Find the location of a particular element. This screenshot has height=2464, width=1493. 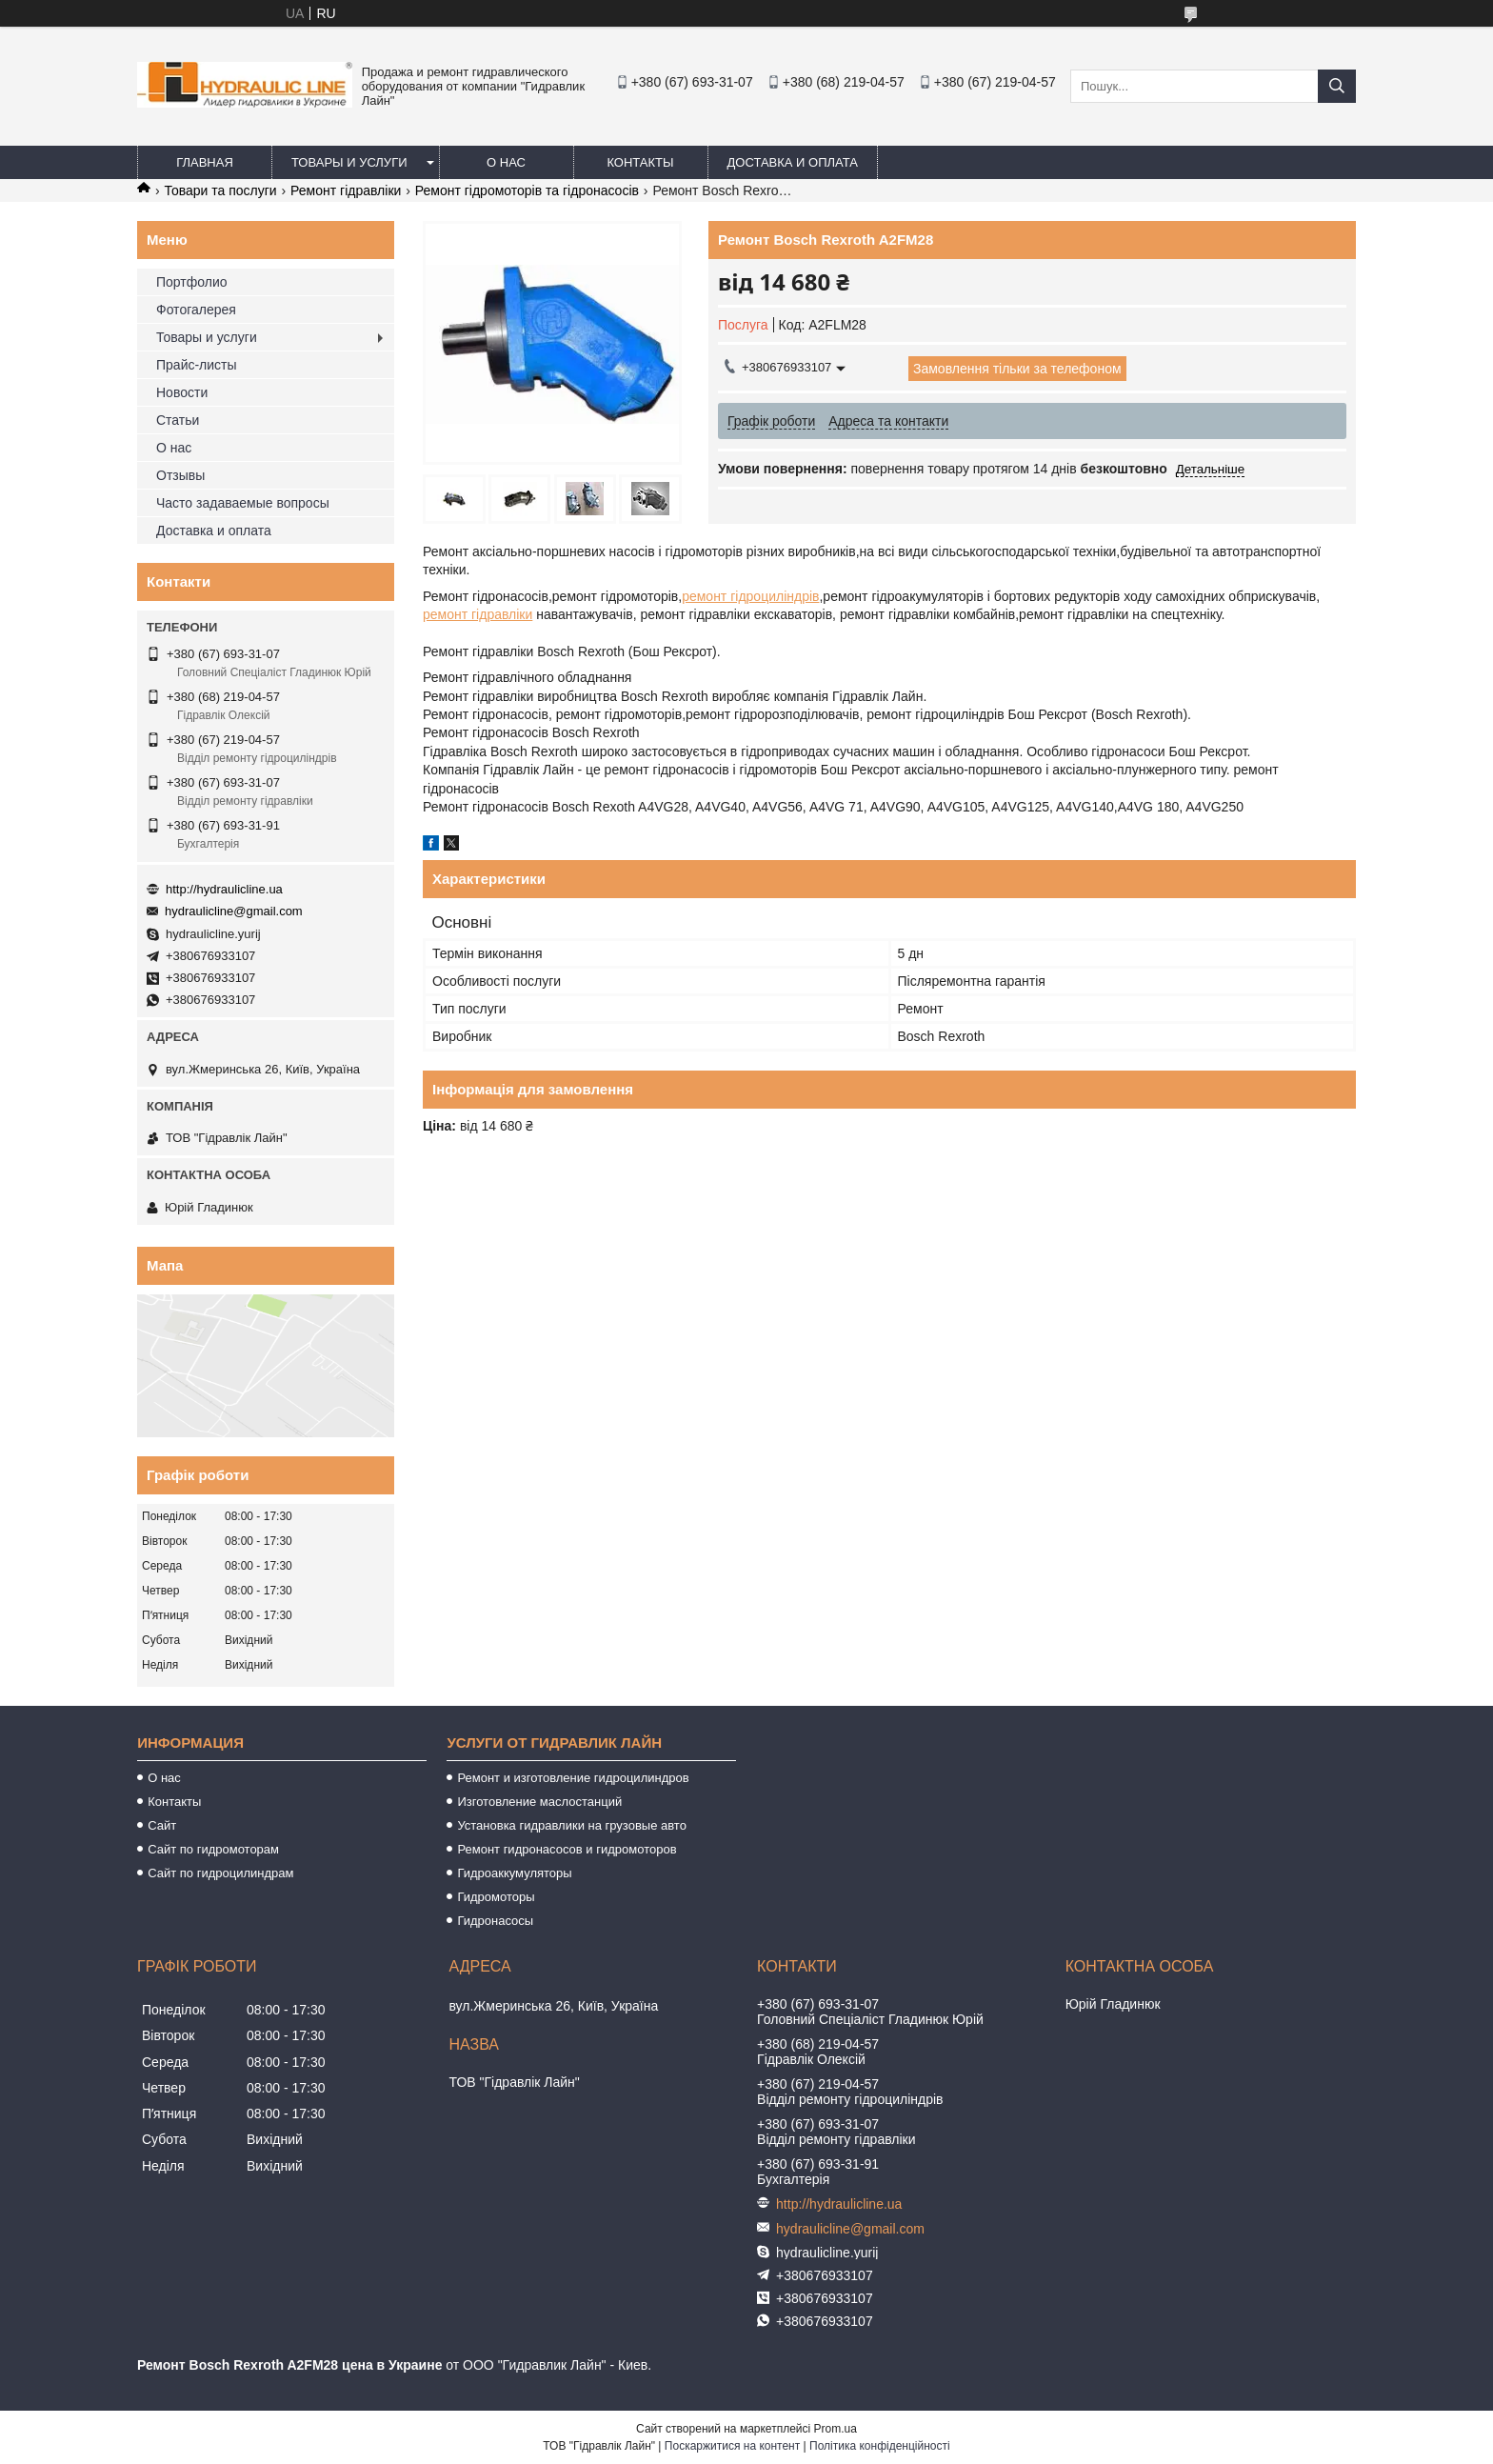

Портфолио is located at coordinates (192, 282).